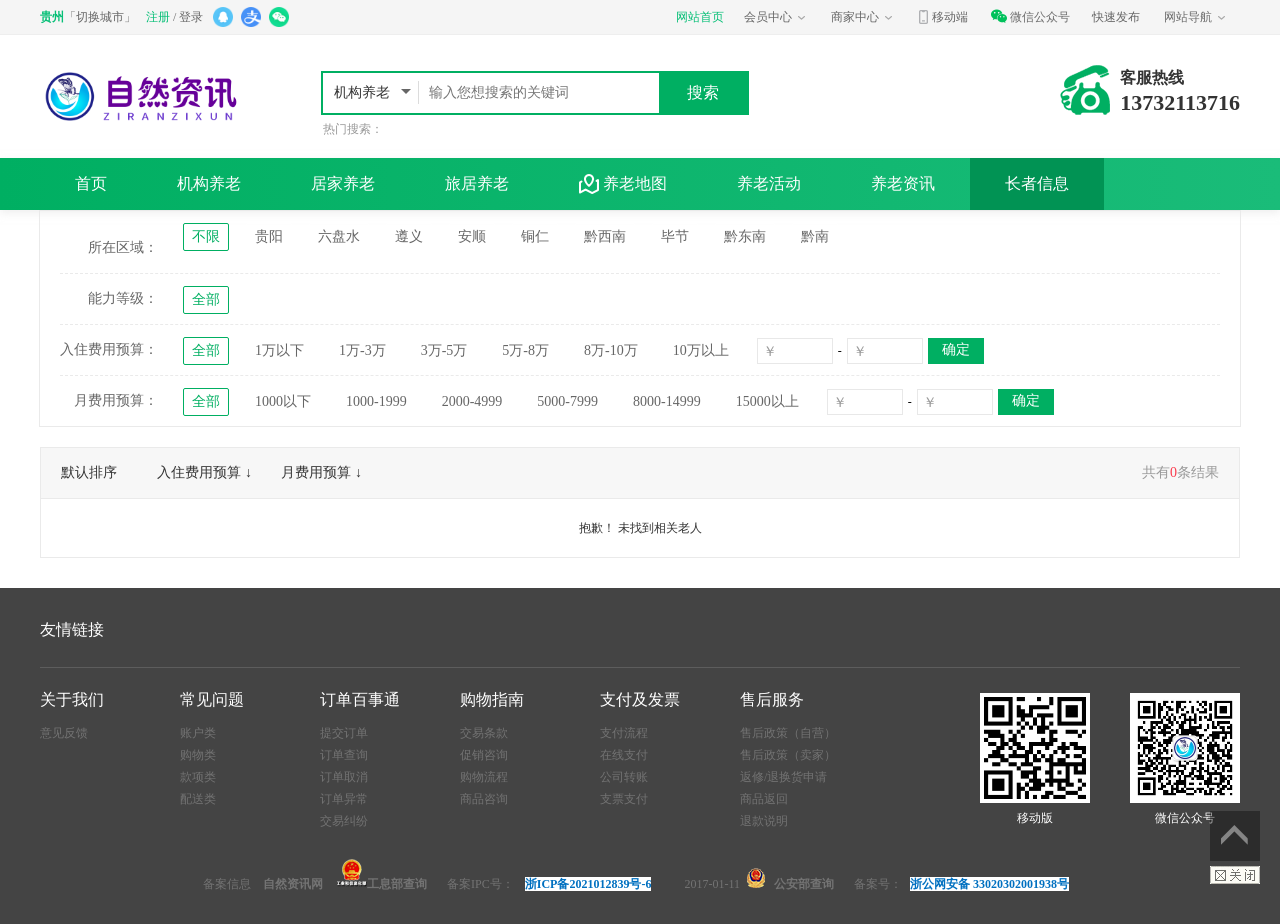 This screenshot has height=924, width=1280. What do you see at coordinates (364, 92) in the screenshot?
I see `机构养老` at bounding box center [364, 92].